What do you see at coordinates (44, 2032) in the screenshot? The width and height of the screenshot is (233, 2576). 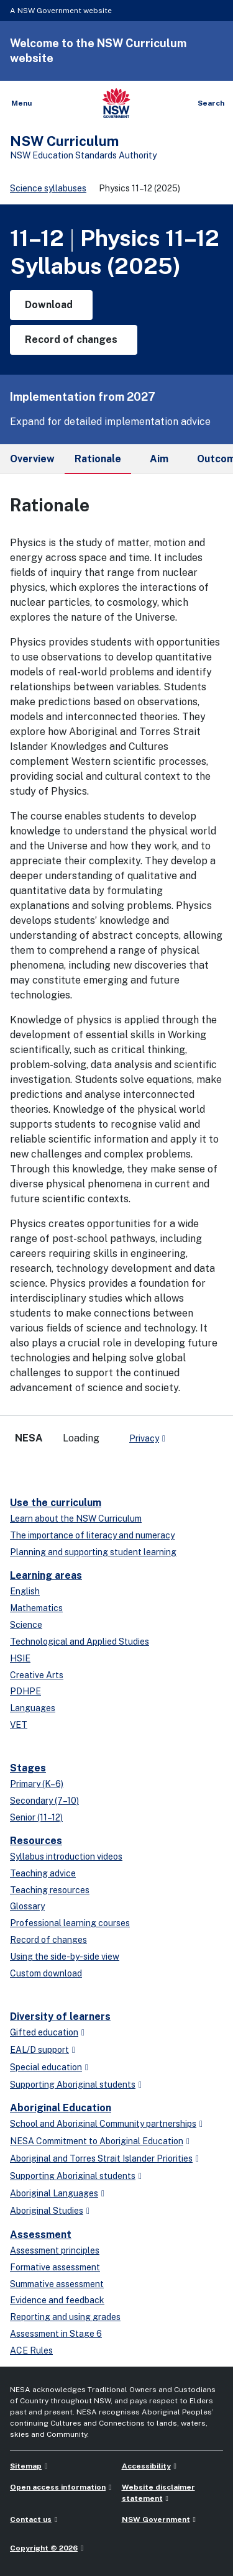 I see `Gifted education` at bounding box center [44, 2032].